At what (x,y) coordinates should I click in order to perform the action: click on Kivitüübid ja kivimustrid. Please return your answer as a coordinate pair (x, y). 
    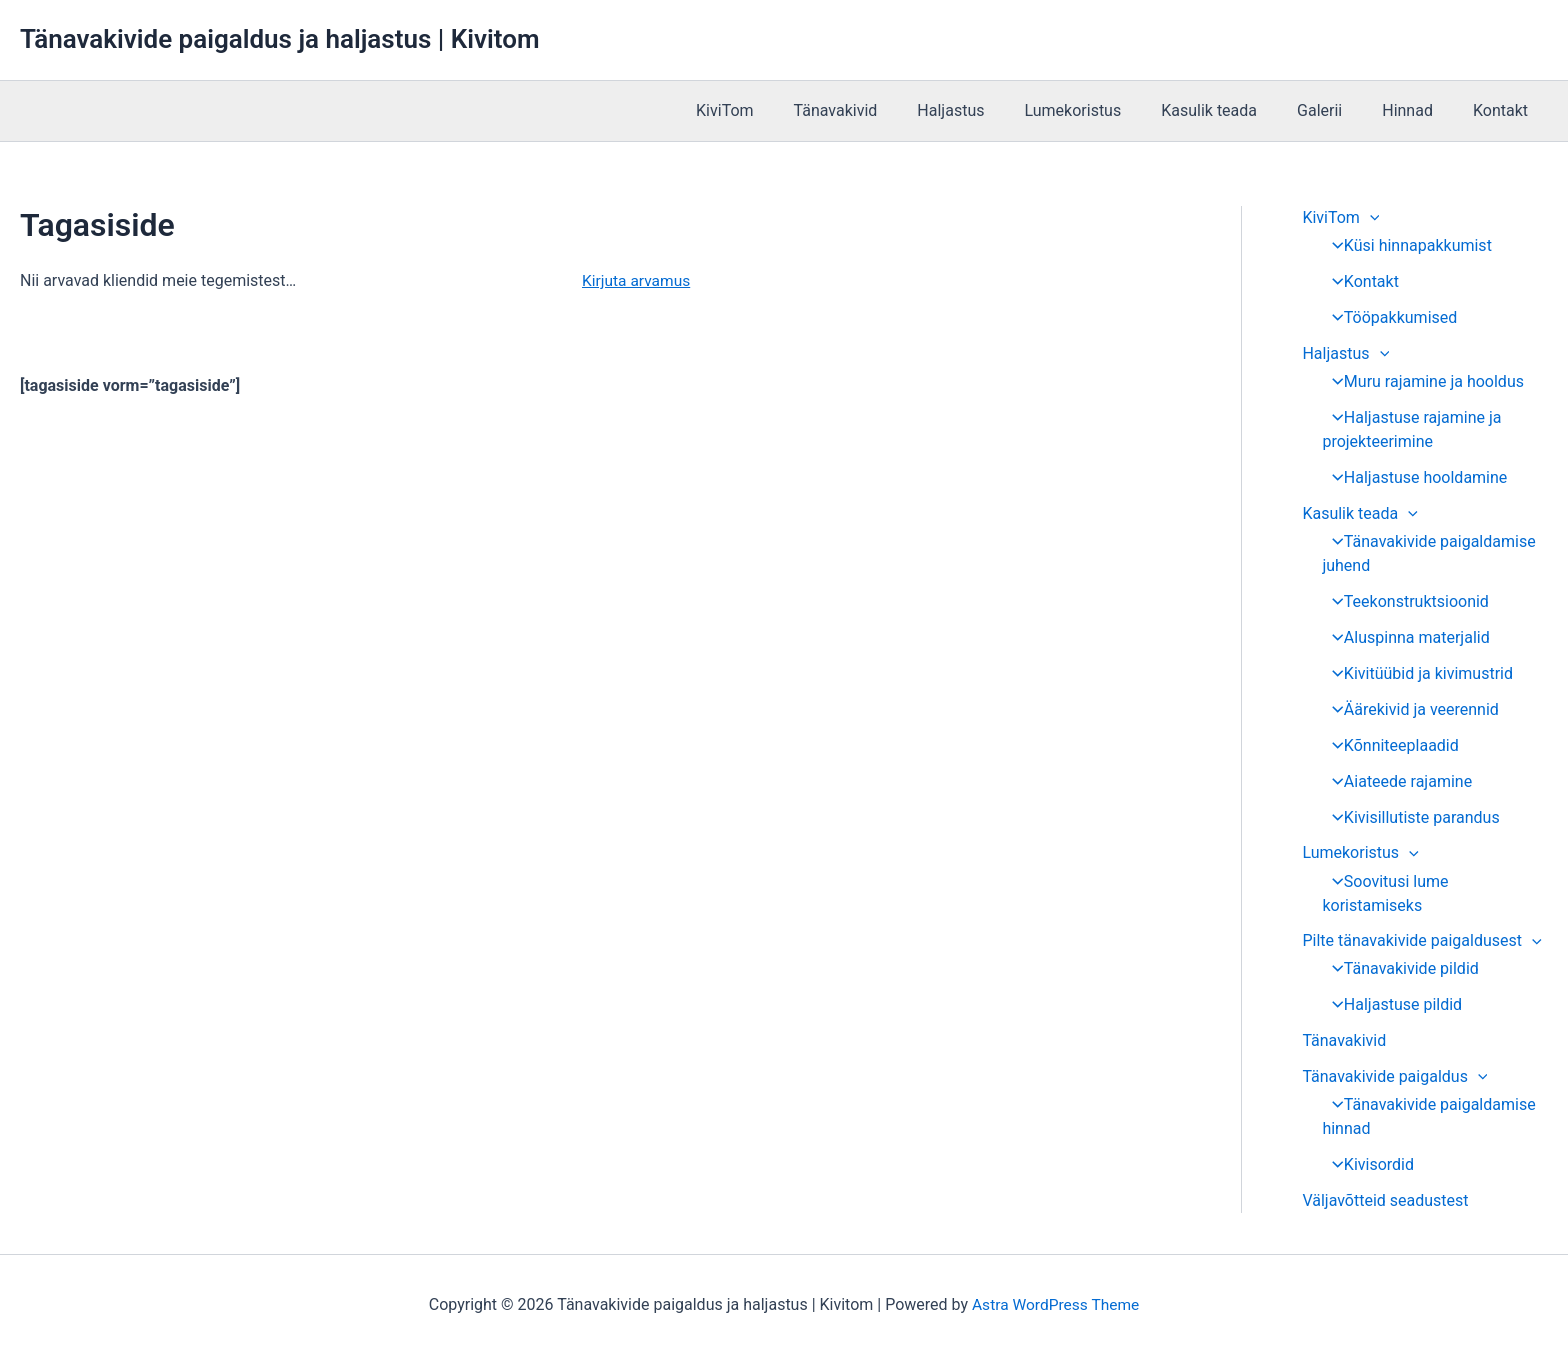
    Looking at the image, I should click on (1416, 673).